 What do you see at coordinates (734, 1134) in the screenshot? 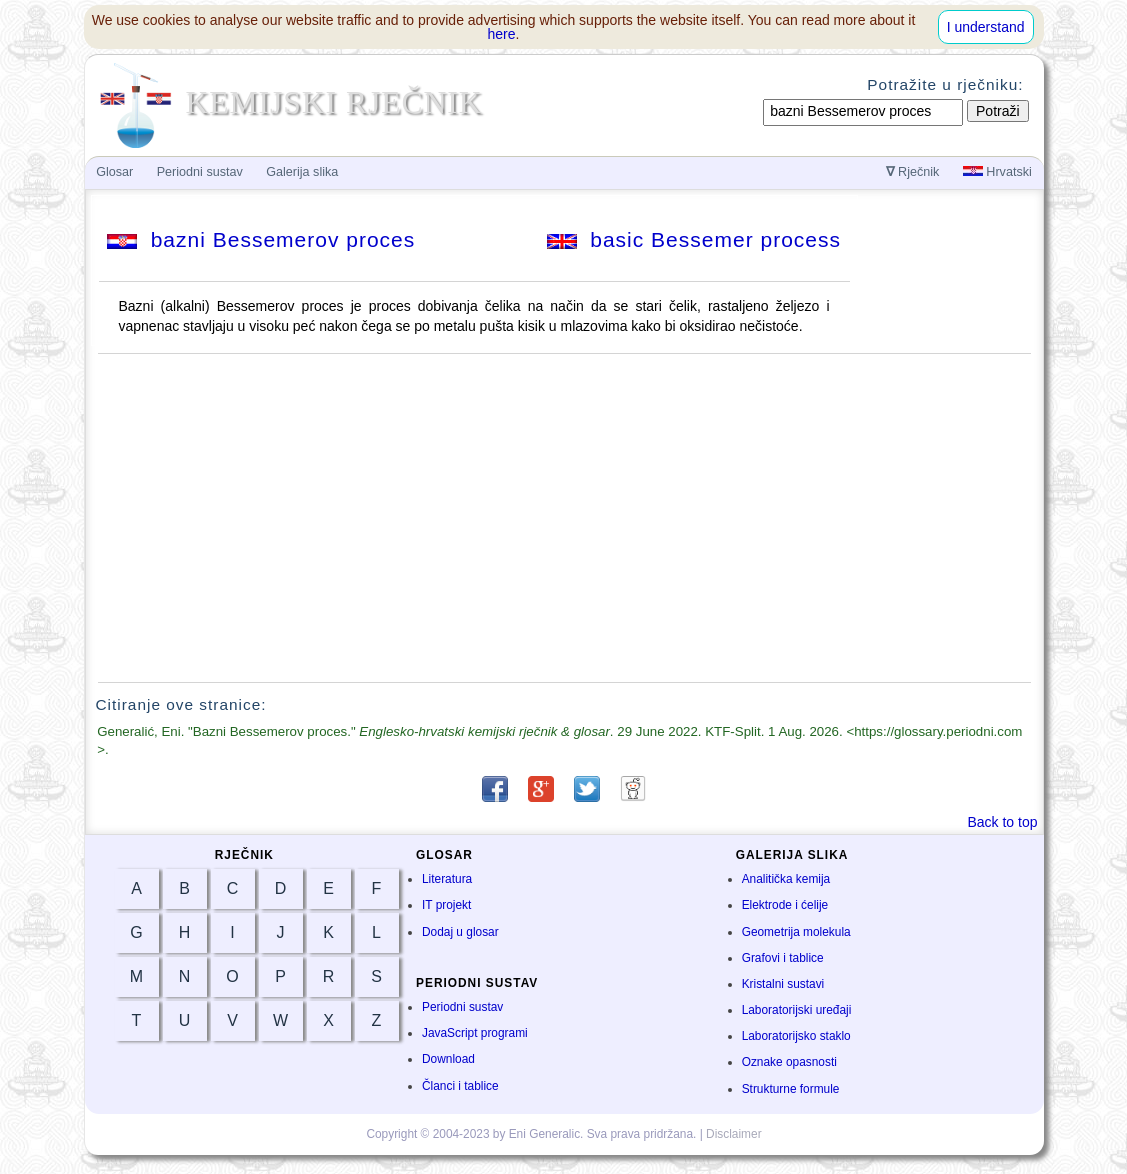
I see `Disclaimer` at bounding box center [734, 1134].